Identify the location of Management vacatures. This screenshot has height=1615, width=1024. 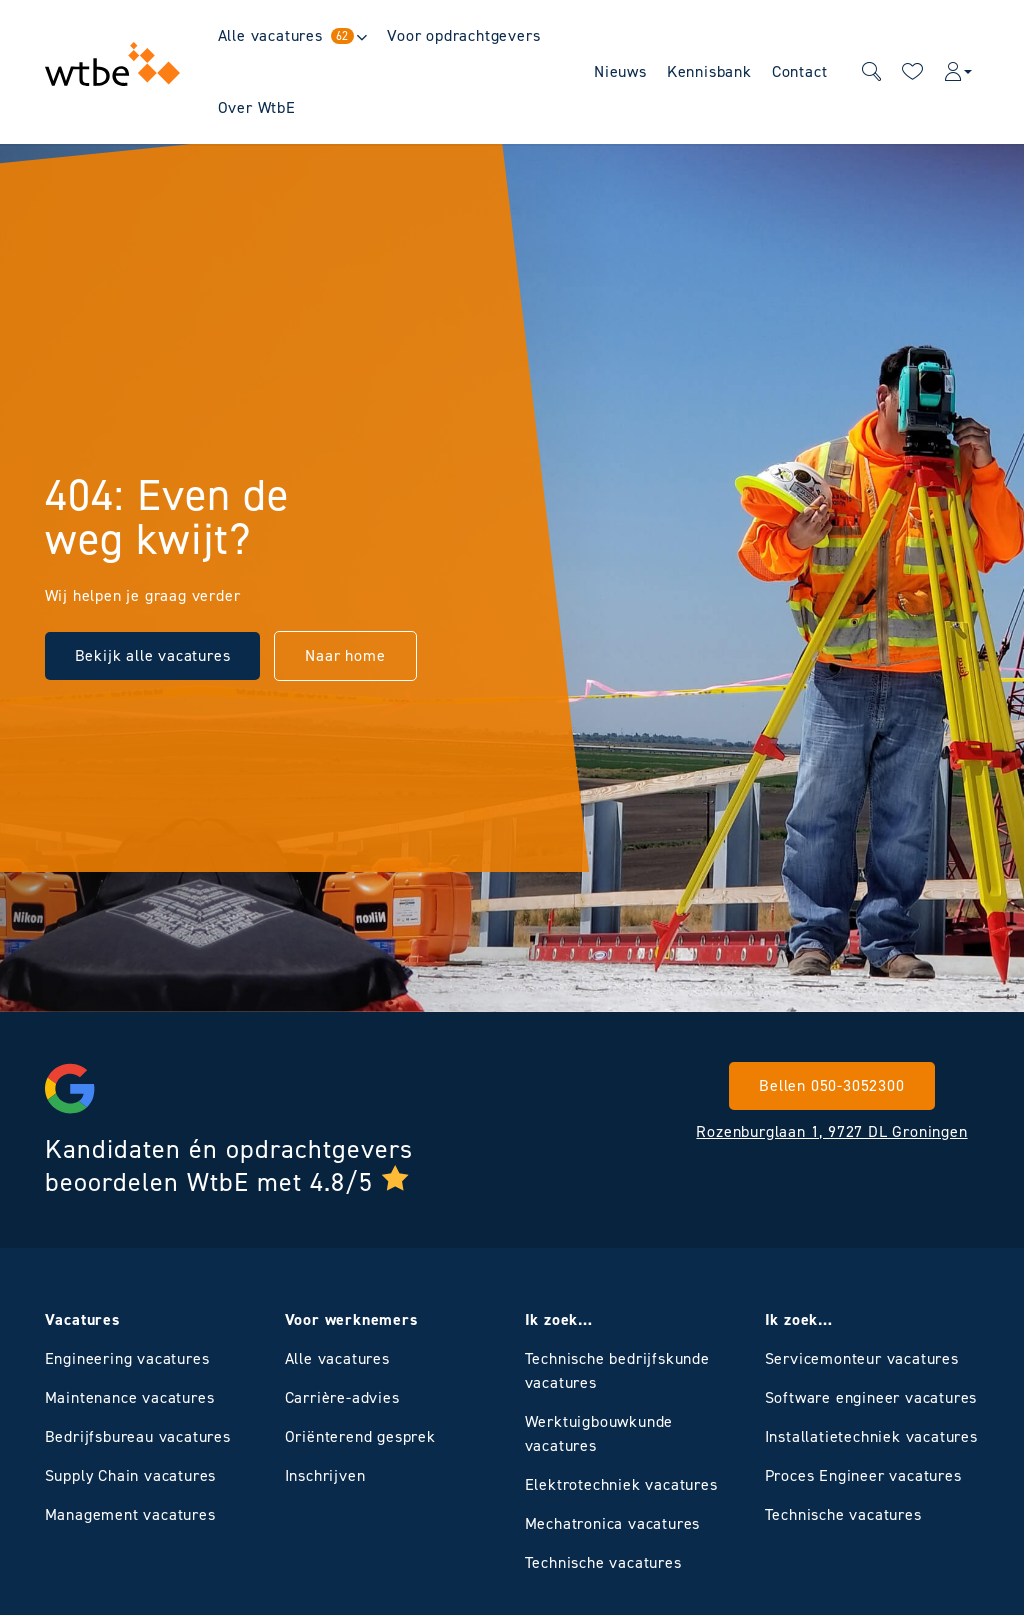
(130, 1514).